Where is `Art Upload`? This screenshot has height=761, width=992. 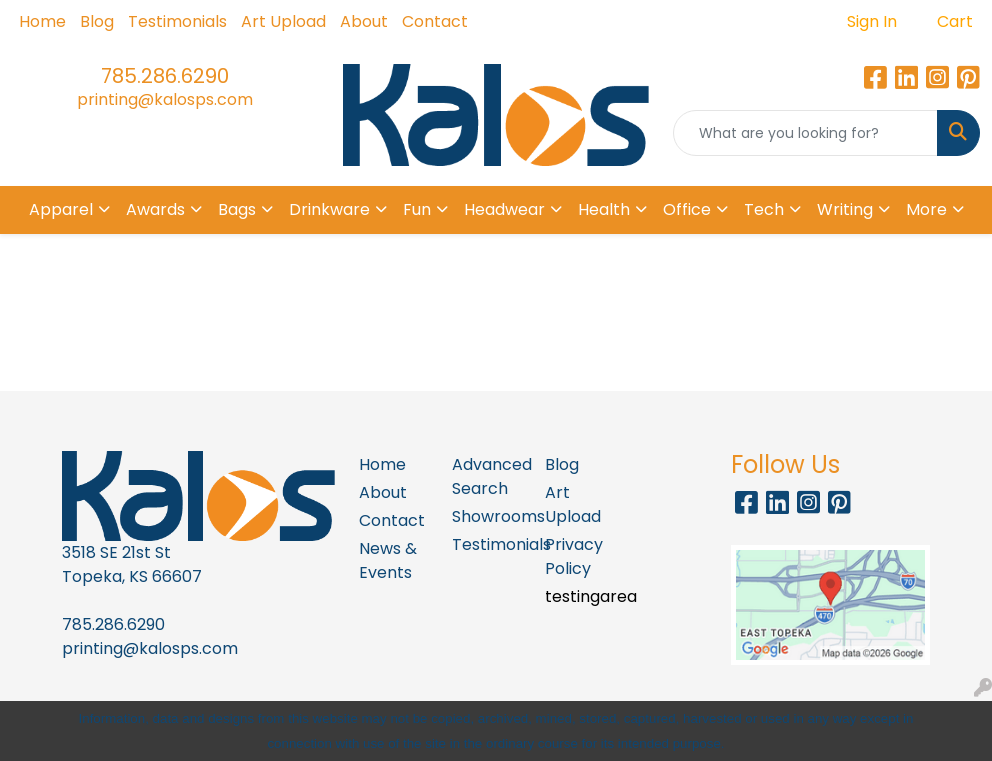
Art Upload is located at coordinates (283, 21).